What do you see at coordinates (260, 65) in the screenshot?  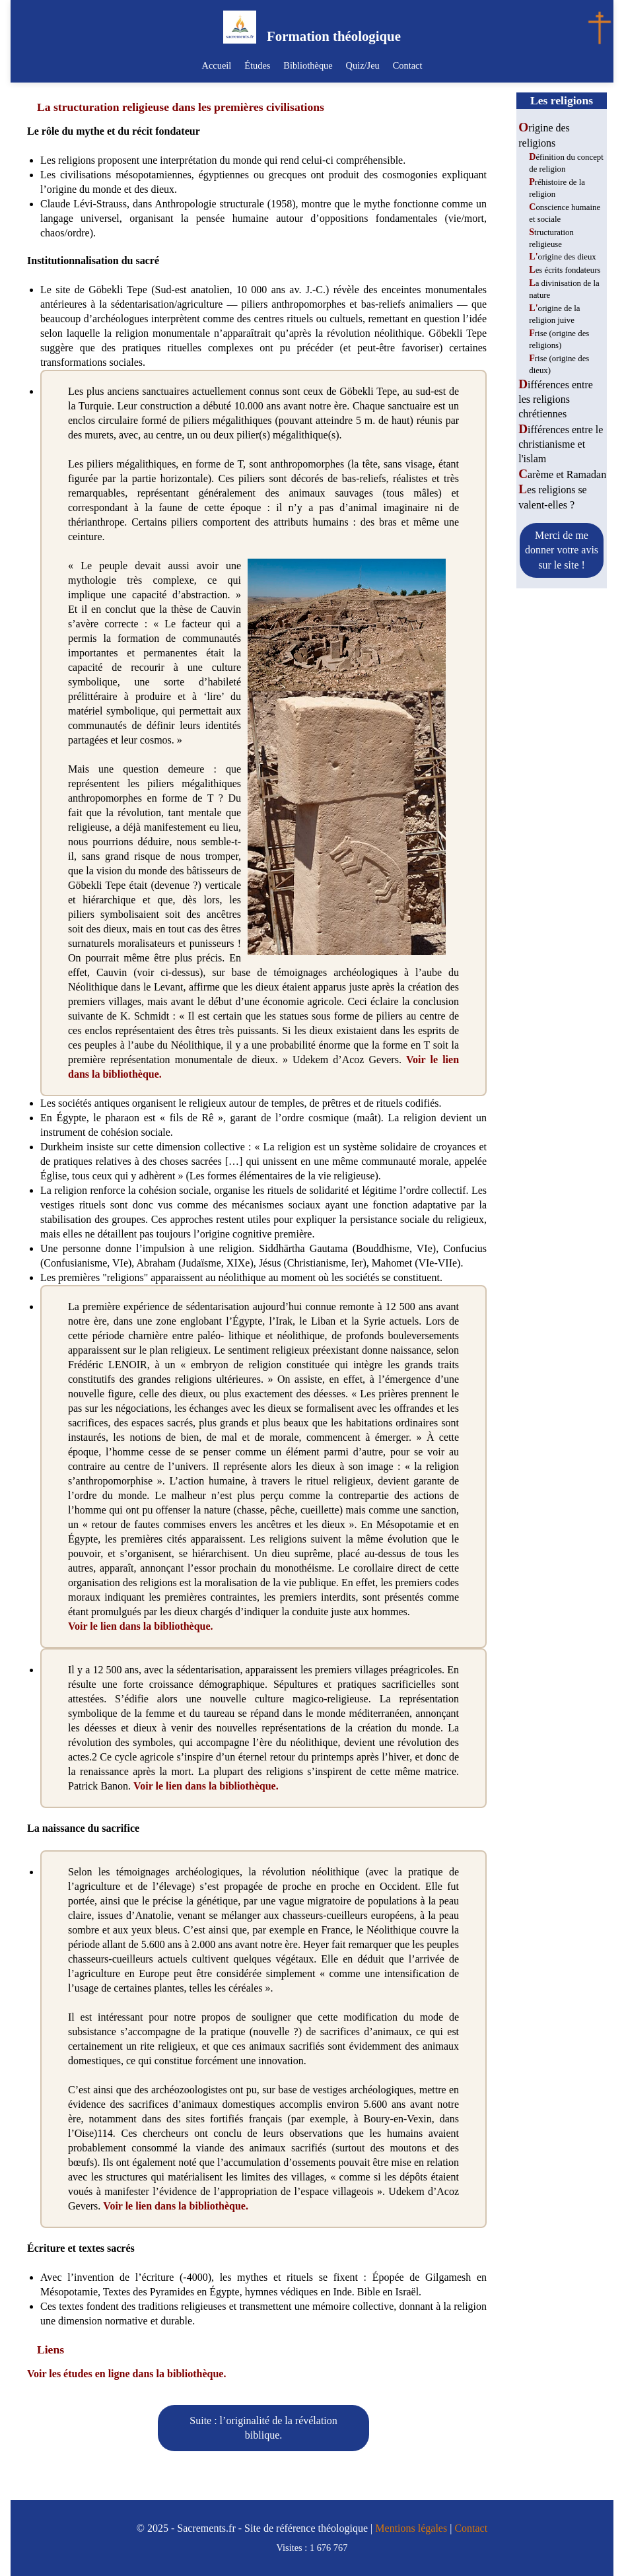 I see `Études` at bounding box center [260, 65].